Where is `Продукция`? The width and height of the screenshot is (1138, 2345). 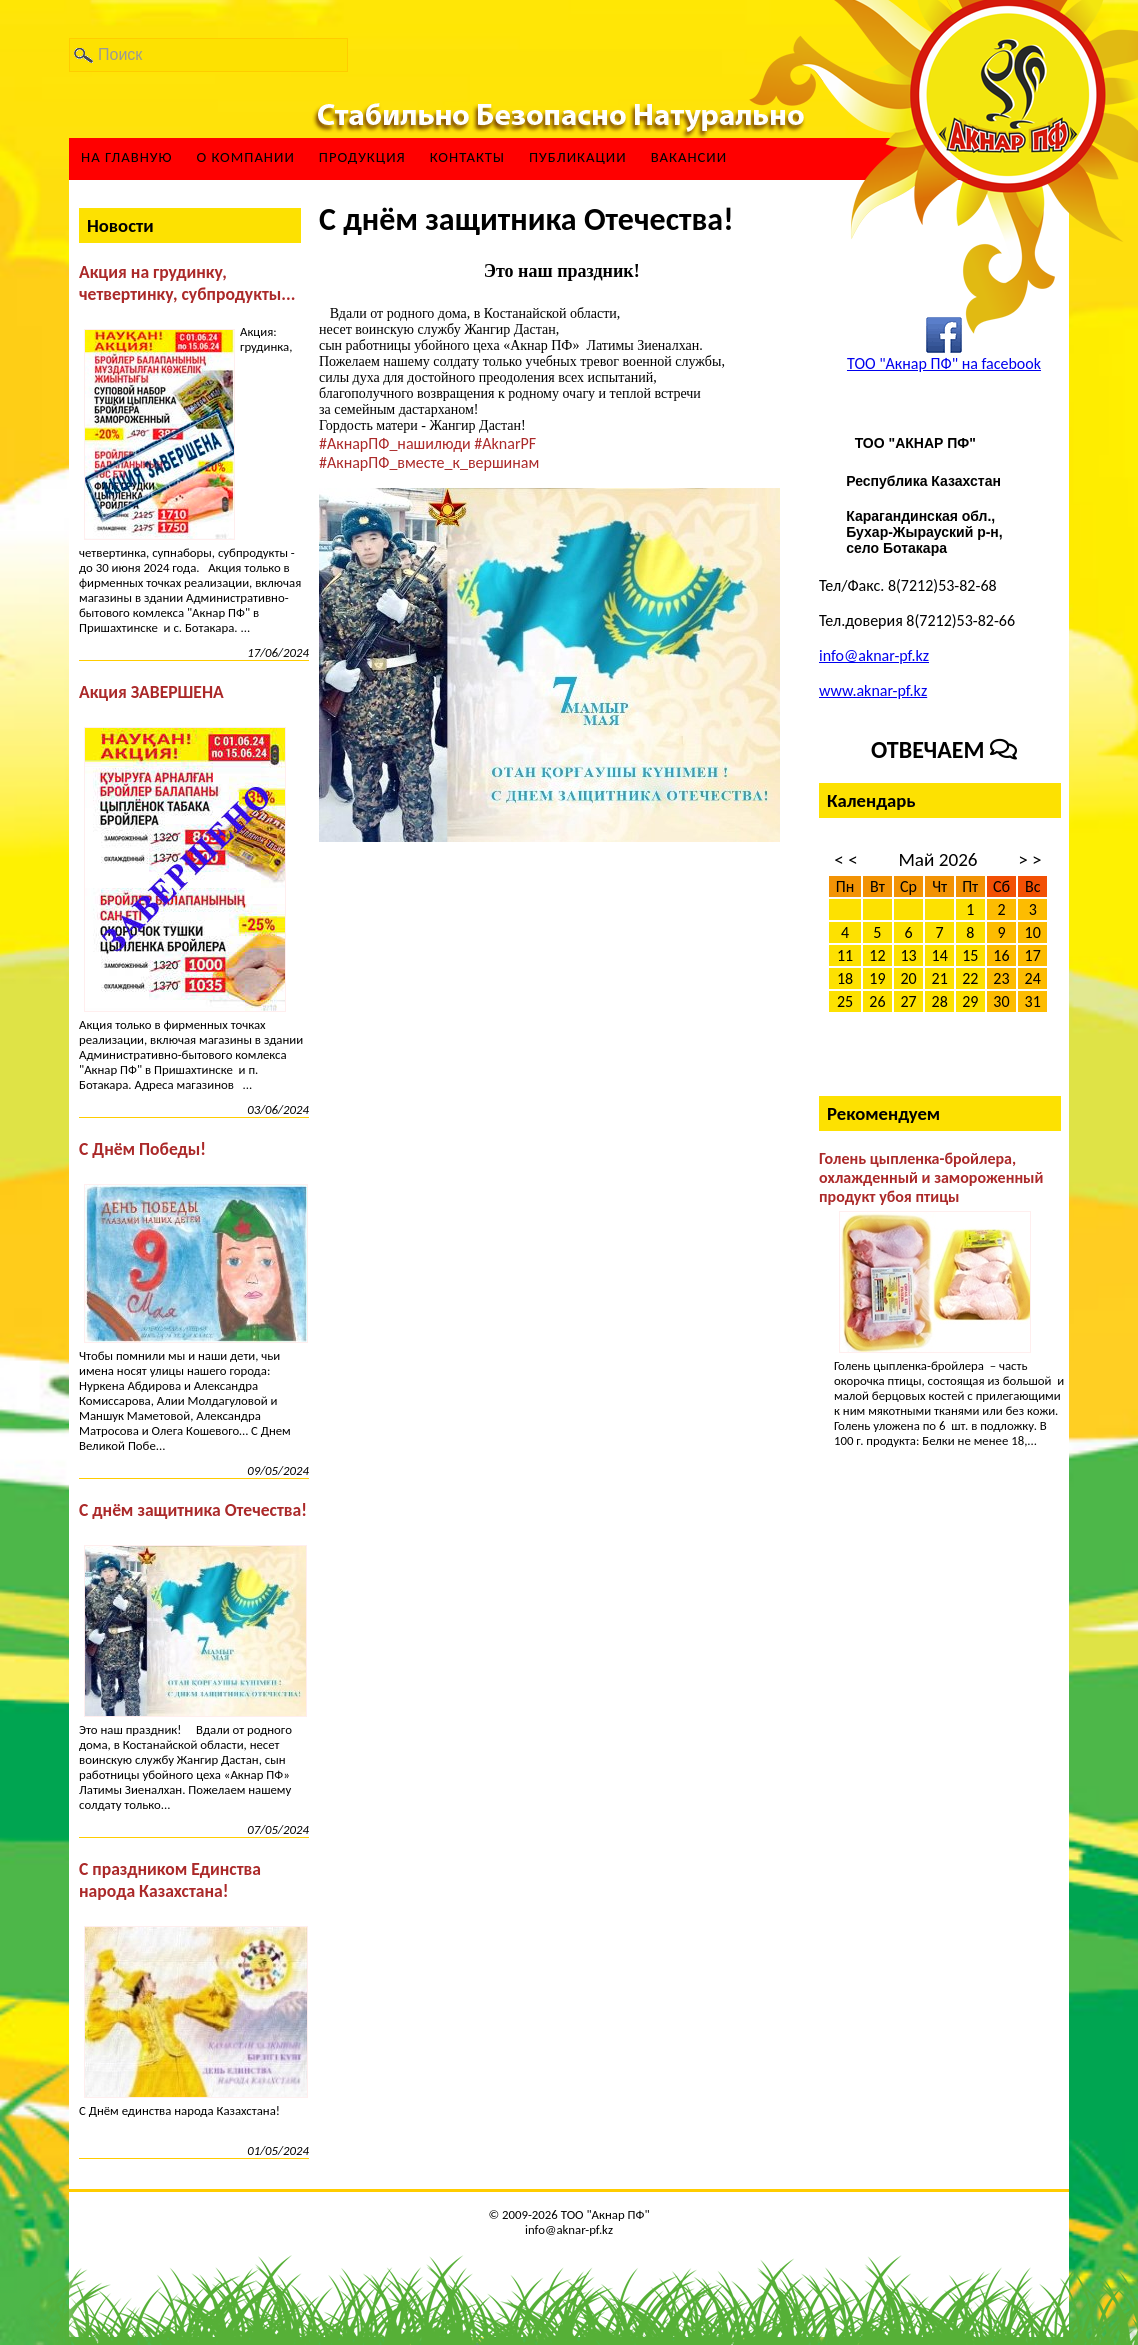
Продукция is located at coordinates (362, 157).